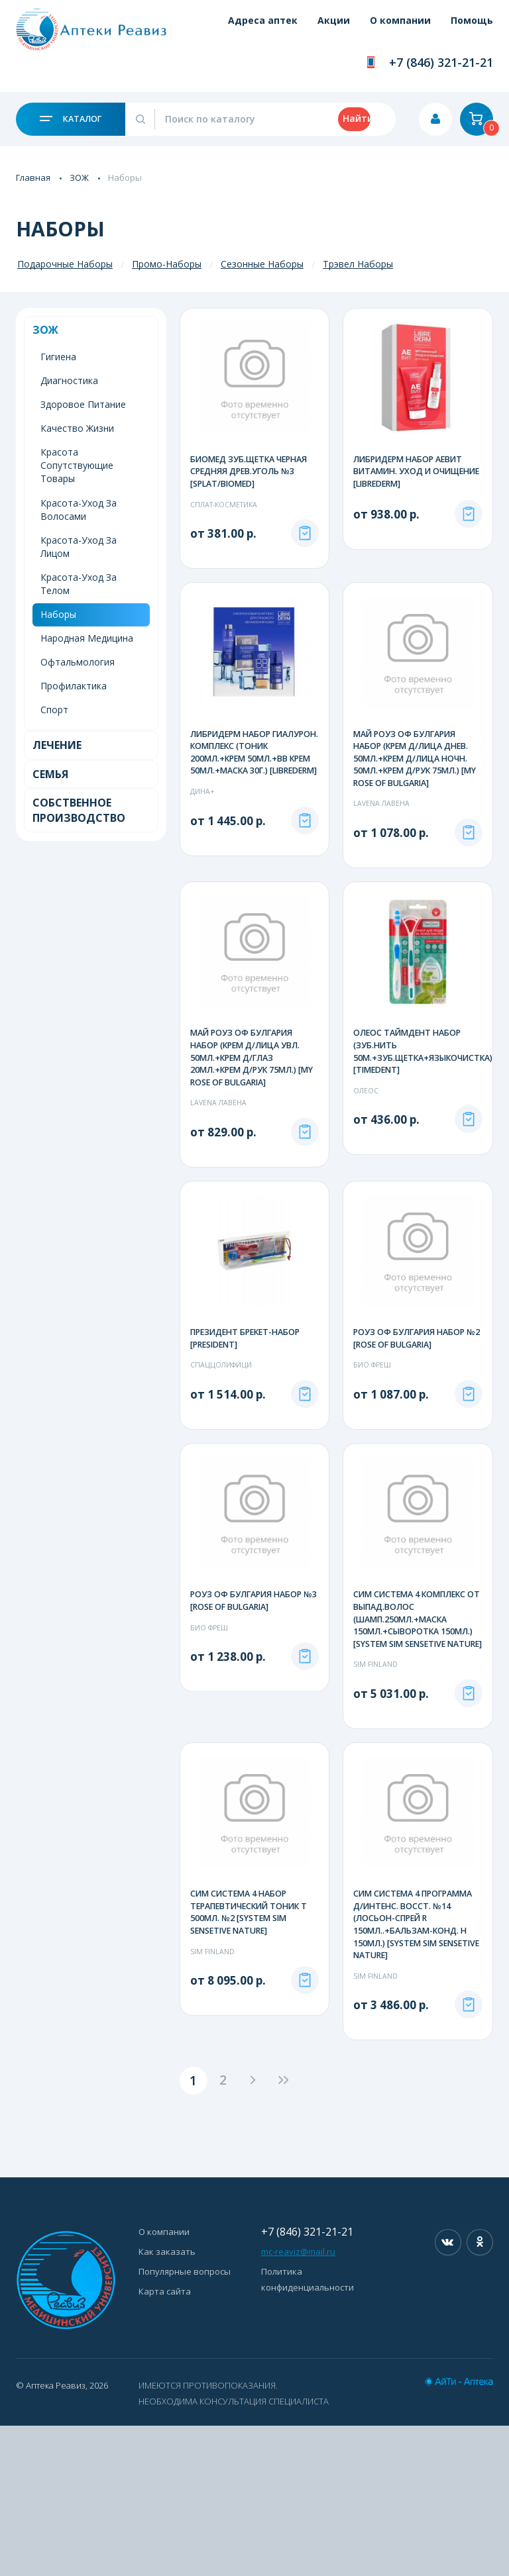 This screenshot has width=509, height=2576. I want to click on Как заказать, so click(167, 2402).